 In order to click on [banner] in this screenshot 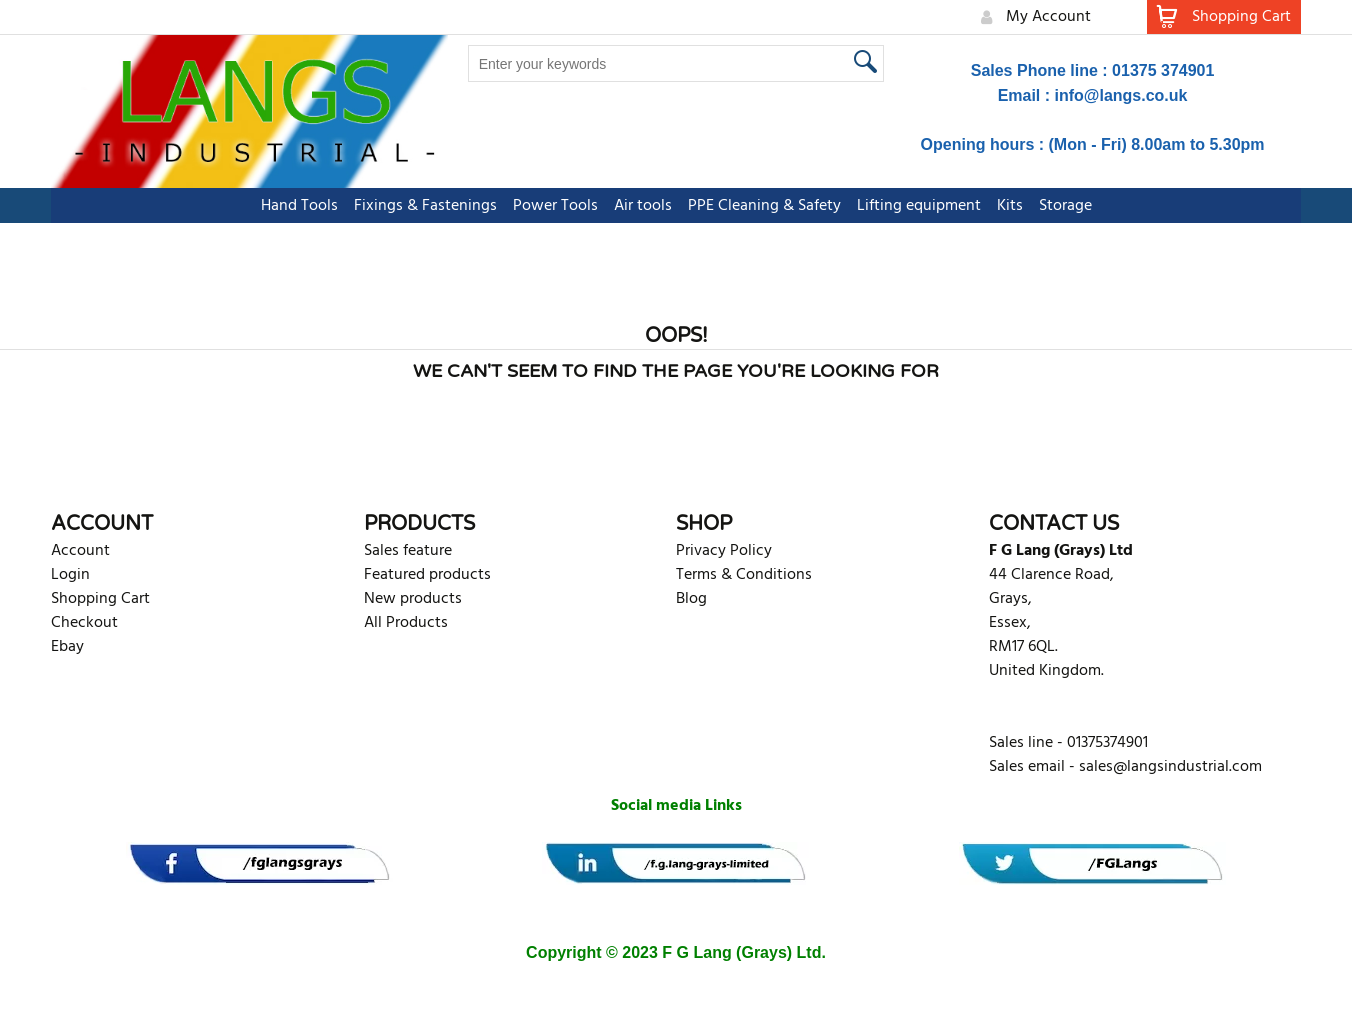, I will do `click(259, 863)`.